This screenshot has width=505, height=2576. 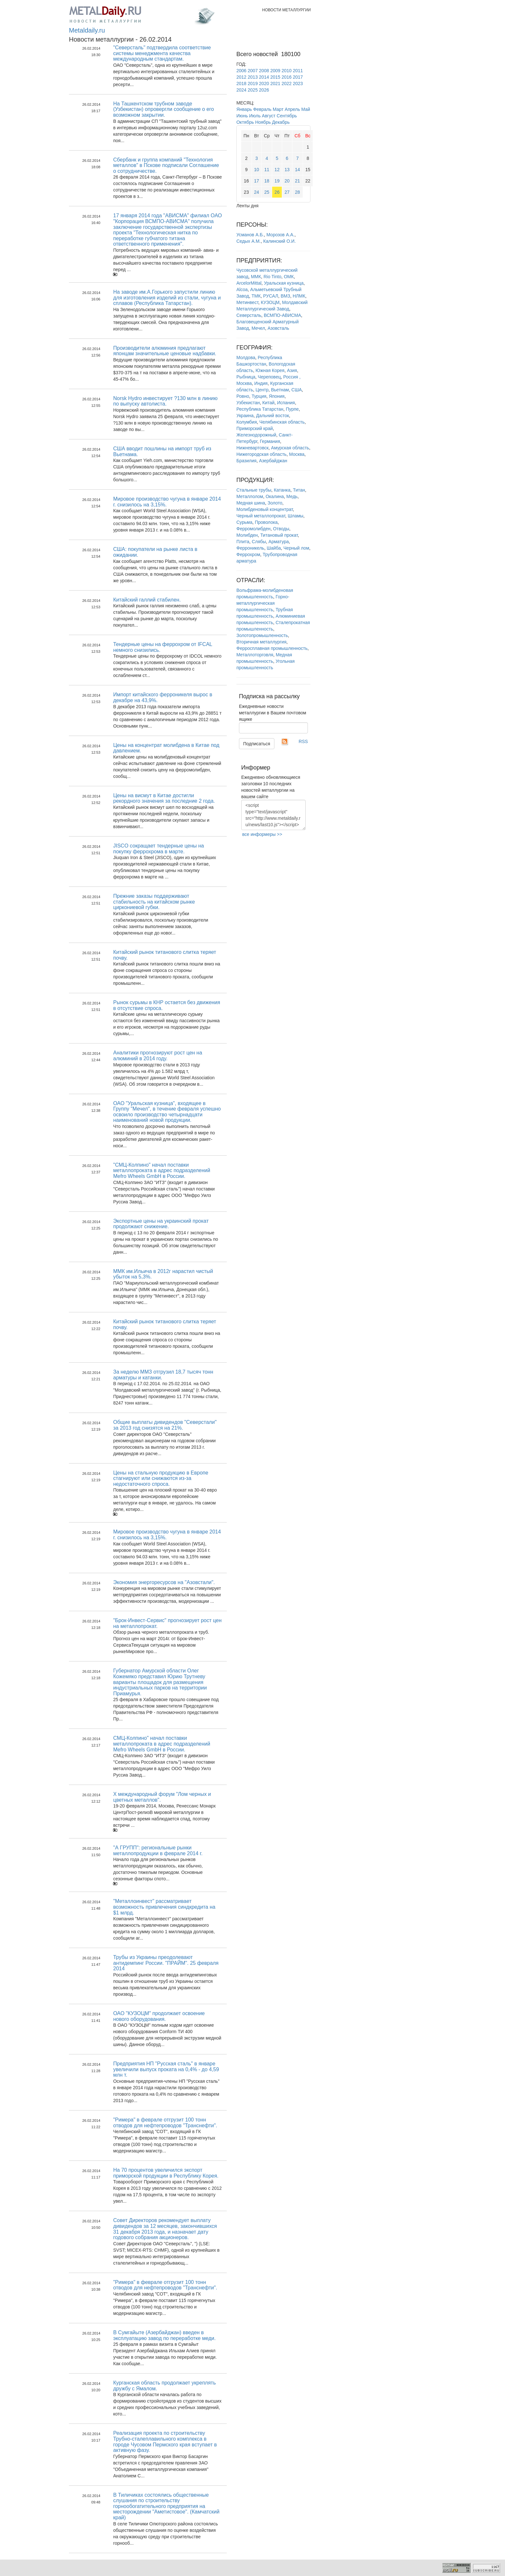 I want to click on Отводы, so click(x=281, y=528).